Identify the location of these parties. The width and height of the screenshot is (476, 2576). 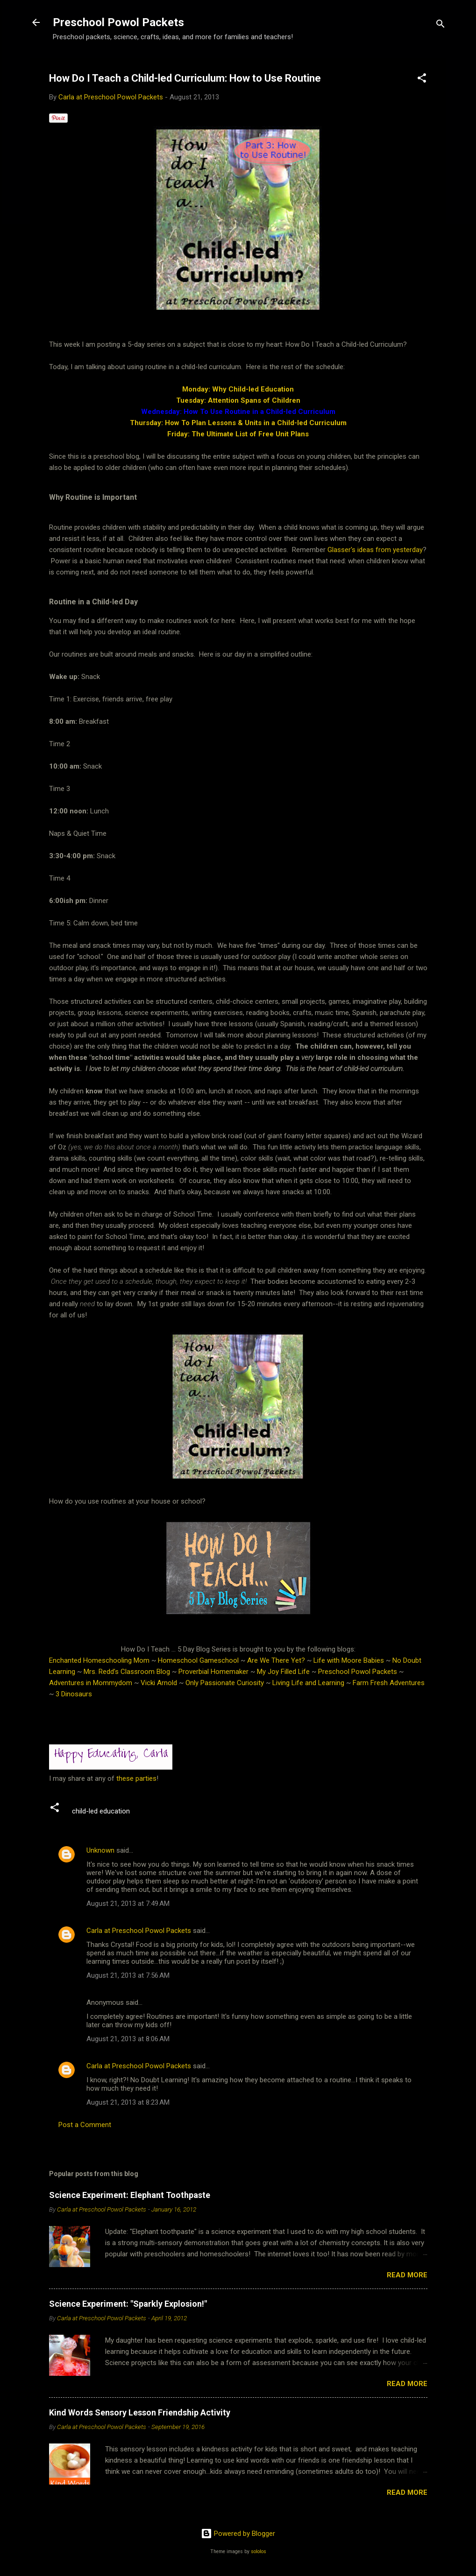
(135, 1778).